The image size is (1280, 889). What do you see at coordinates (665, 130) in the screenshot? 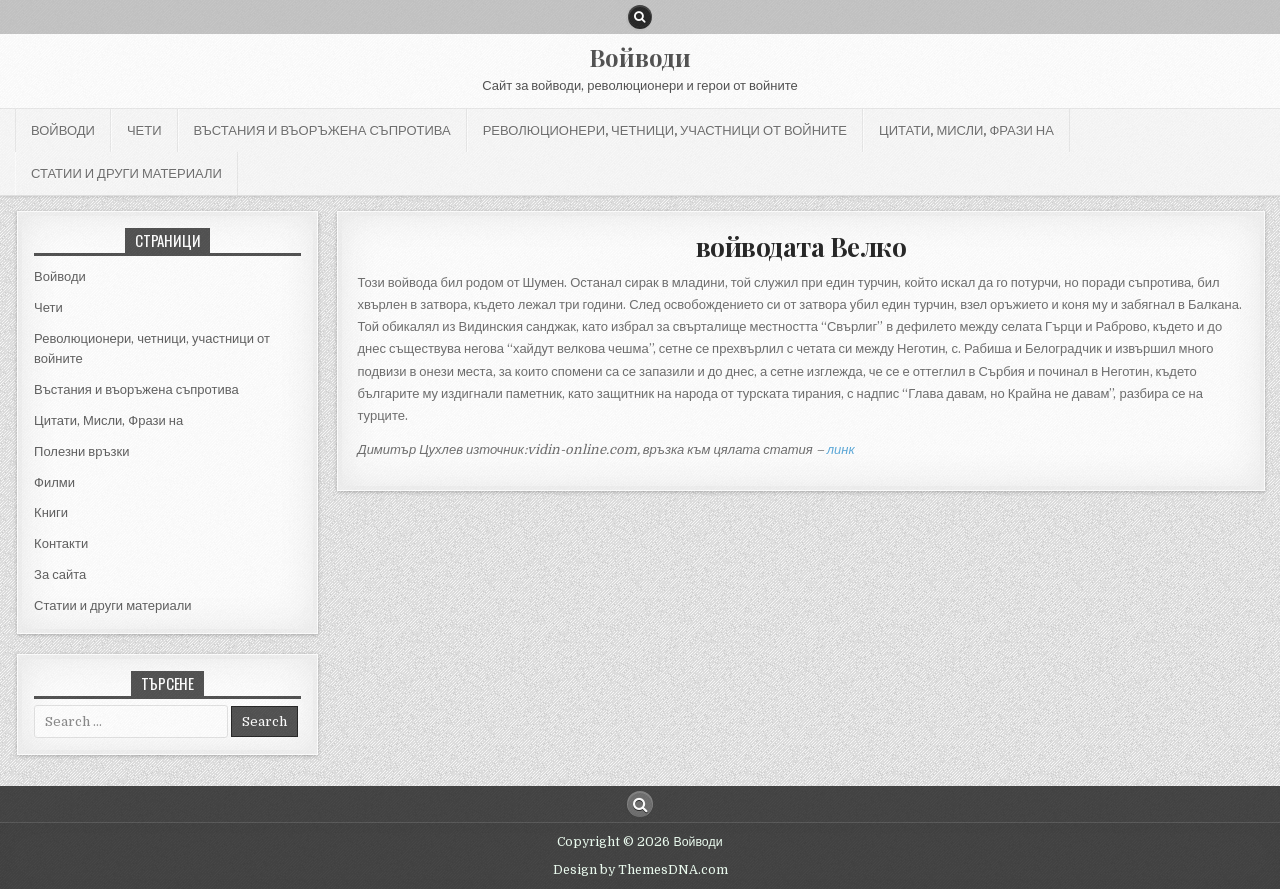
I see `Революционери, четници, участници от войните` at bounding box center [665, 130].